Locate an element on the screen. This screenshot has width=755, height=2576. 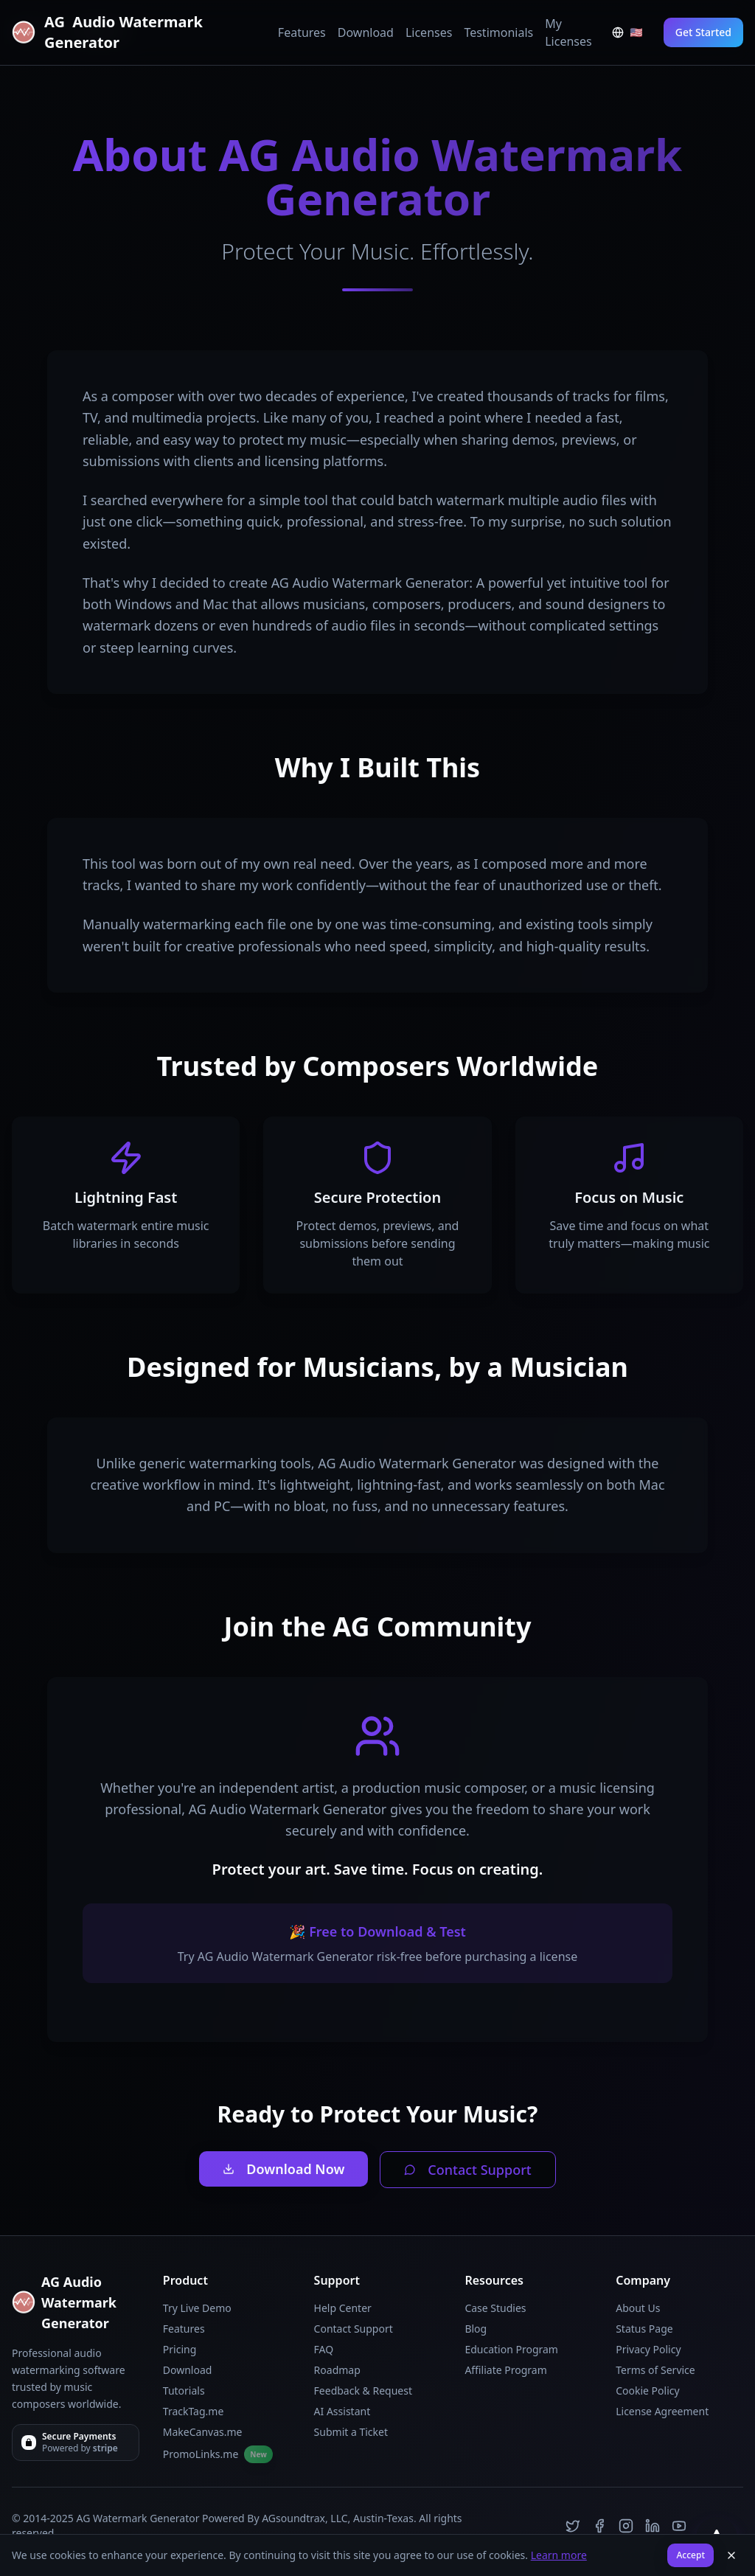
Features is located at coordinates (302, 32).